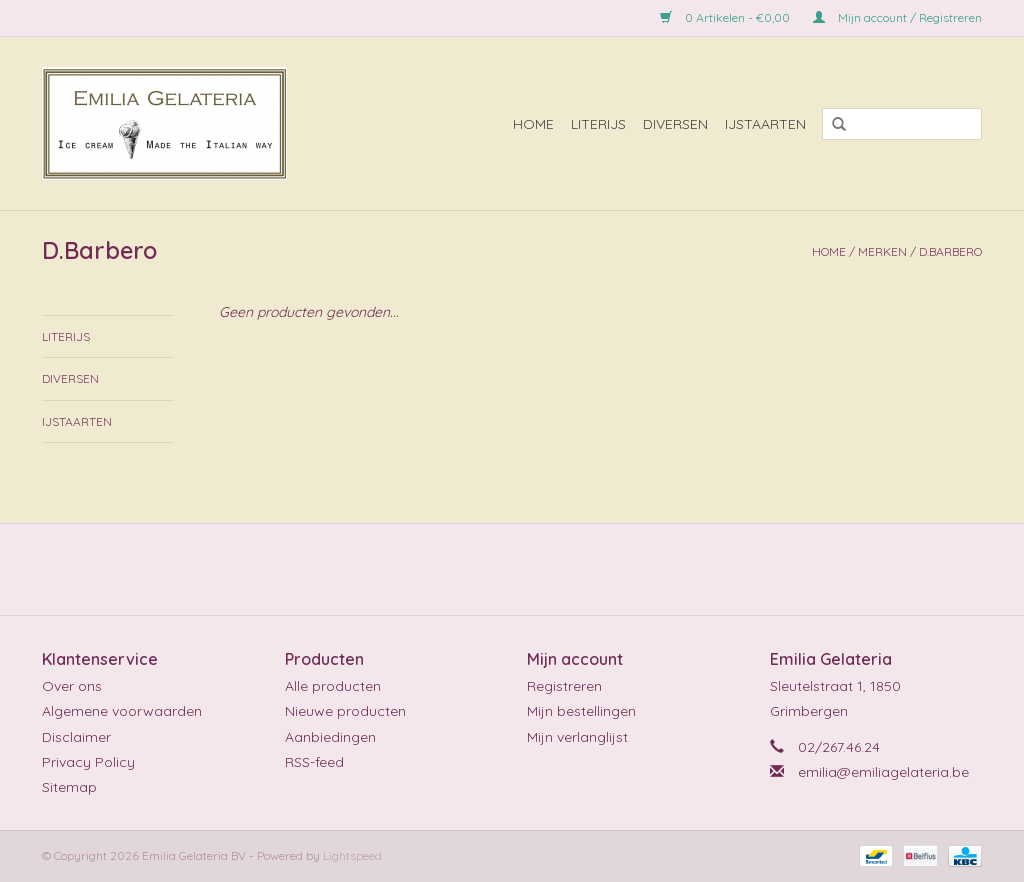  What do you see at coordinates (352, 855) in the screenshot?
I see `Lightspeed` at bounding box center [352, 855].